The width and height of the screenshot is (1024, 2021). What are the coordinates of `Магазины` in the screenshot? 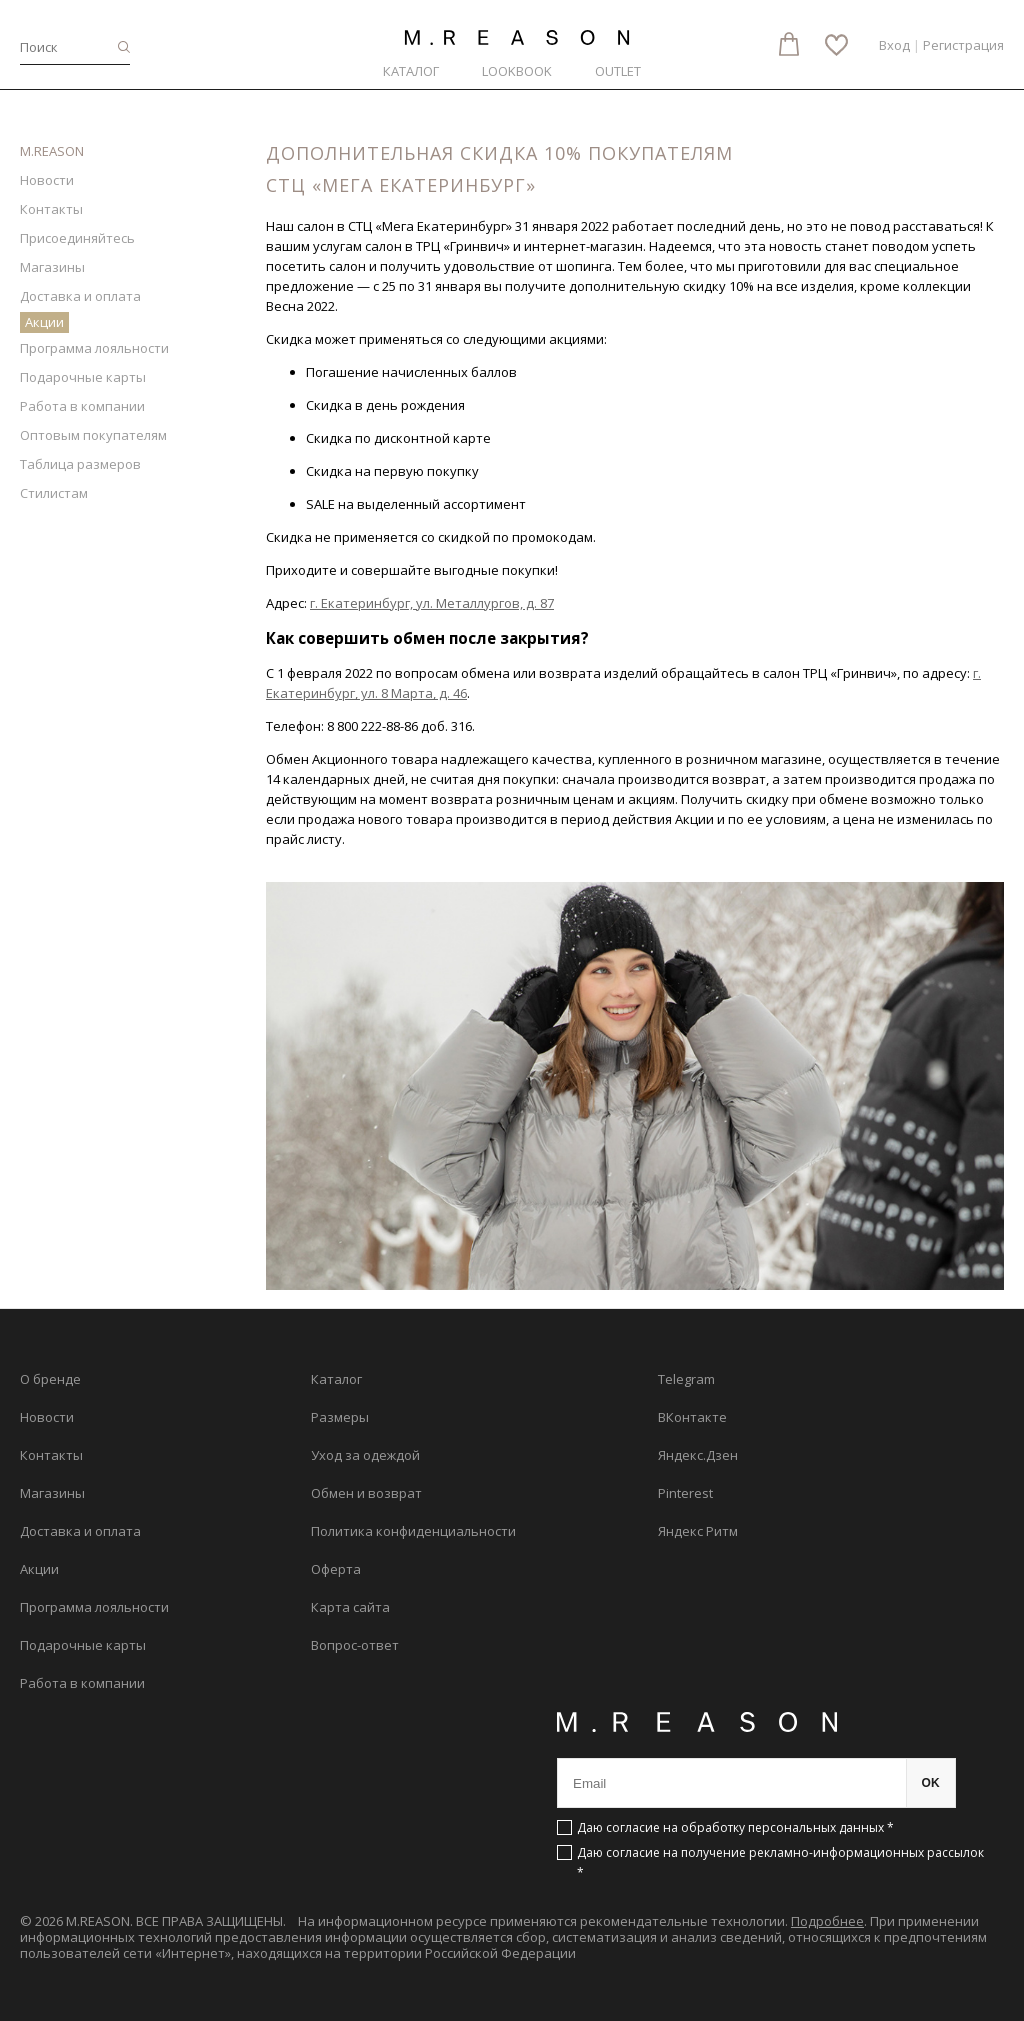 It's located at (52, 267).